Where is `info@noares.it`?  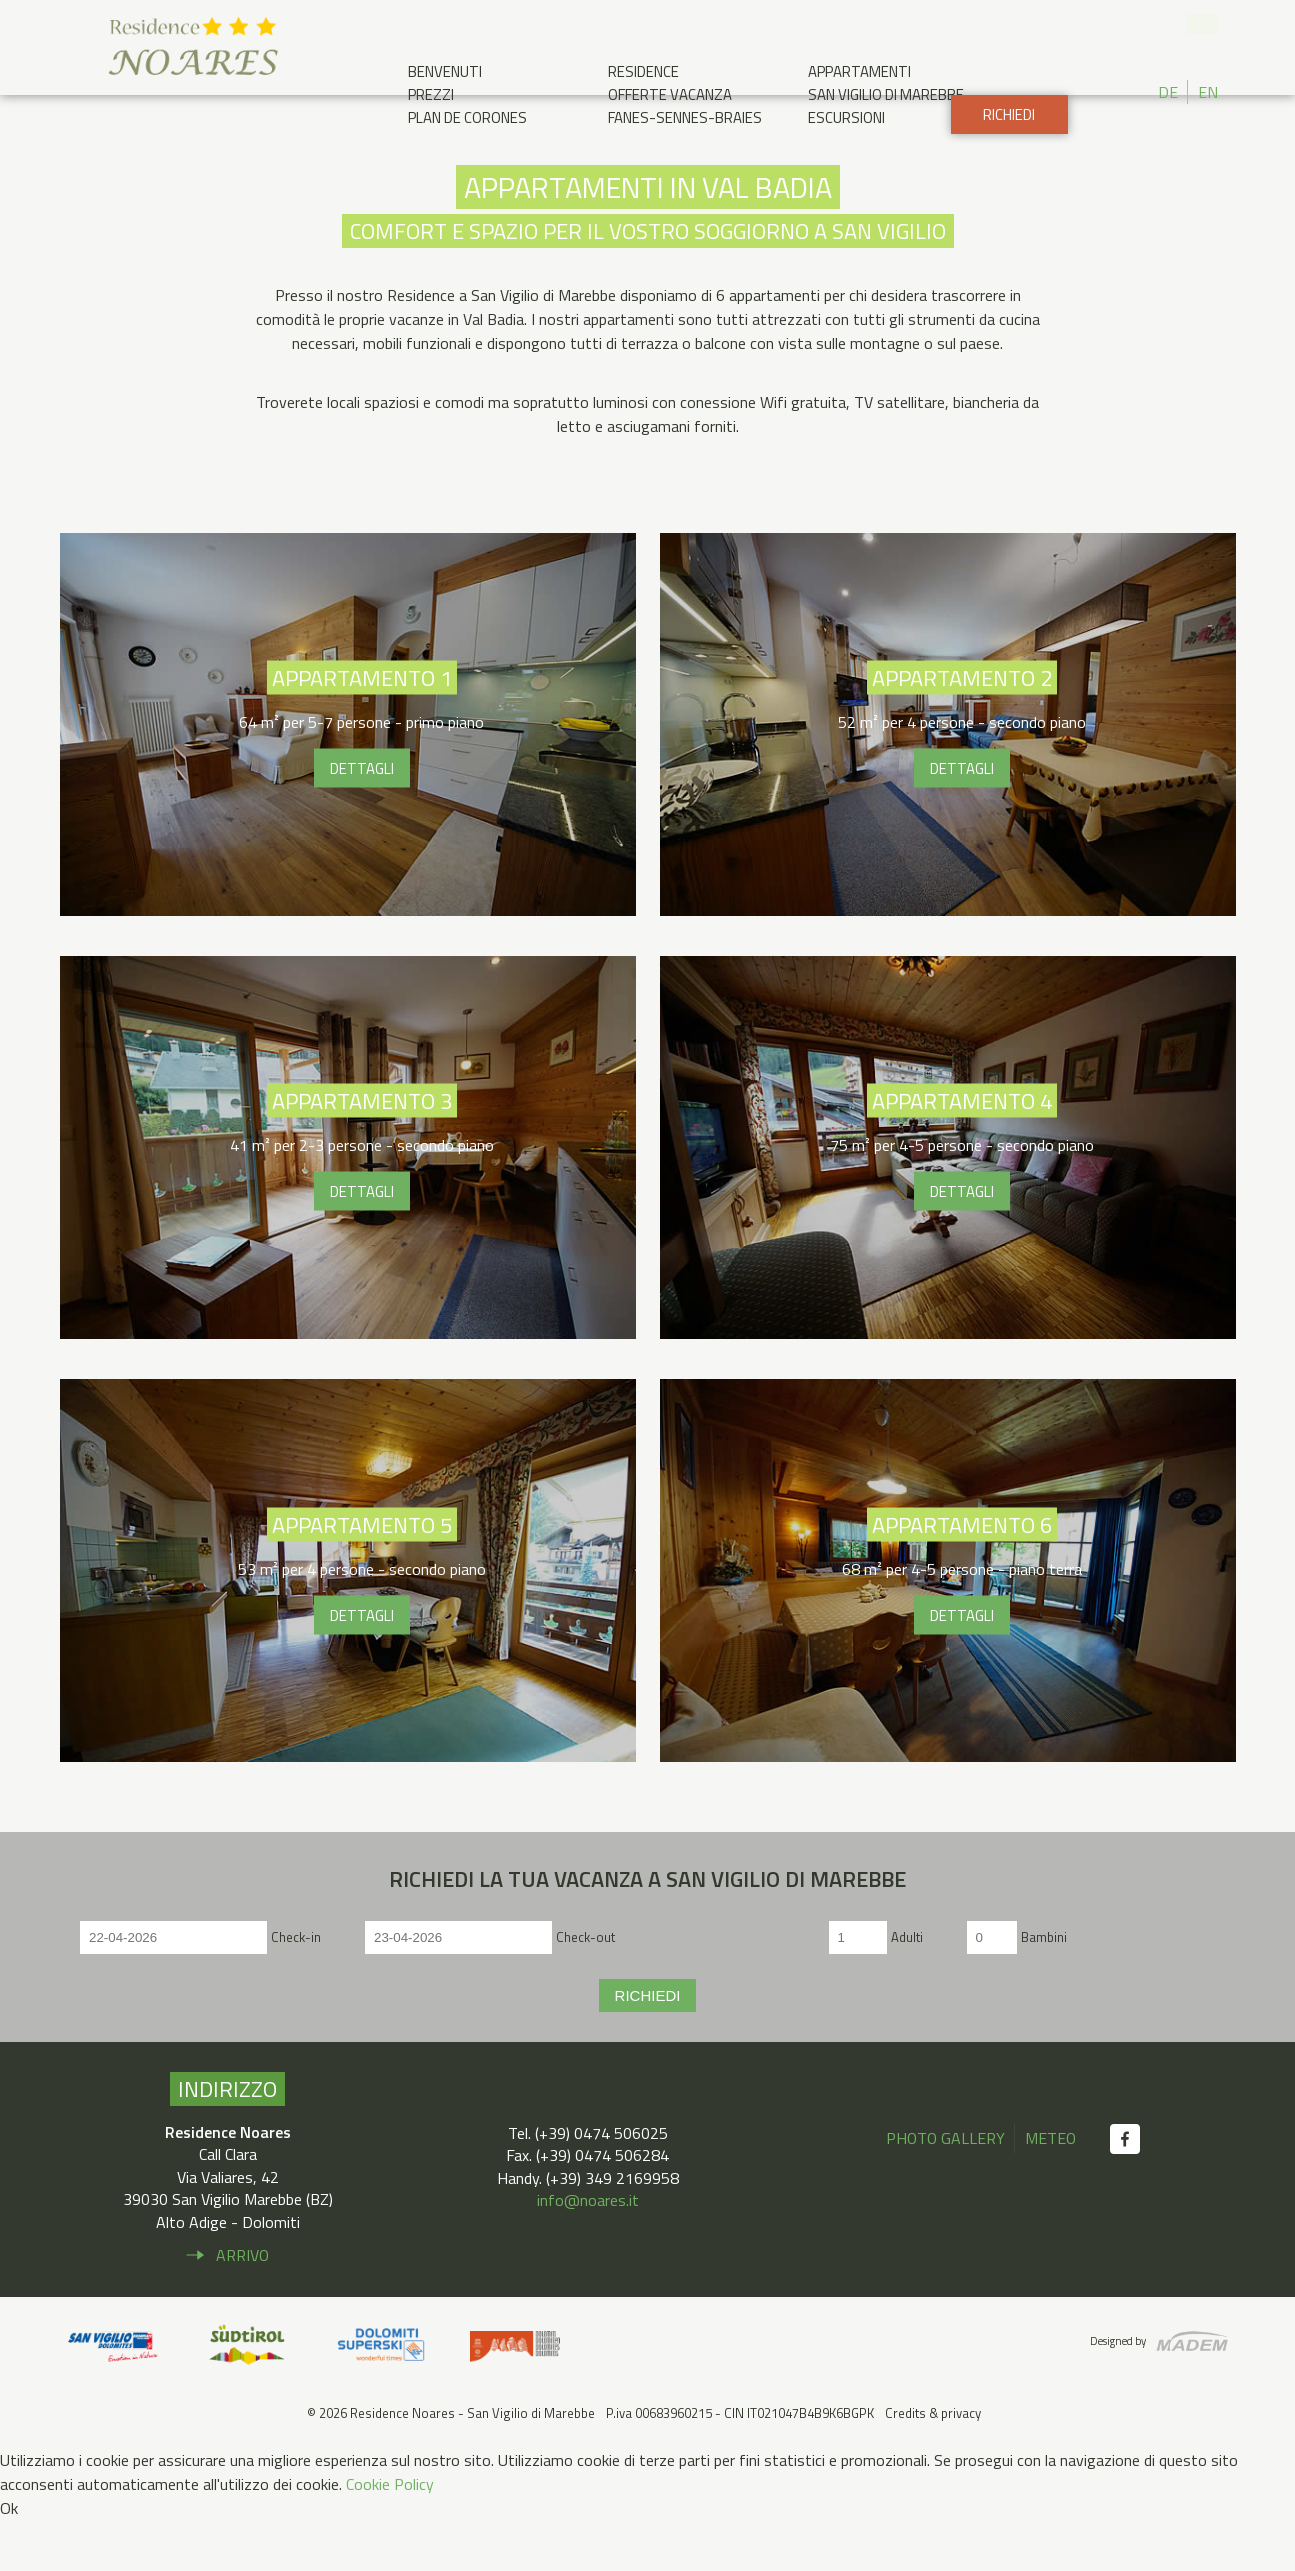
info@noares.it is located at coordinates (588, 2251).